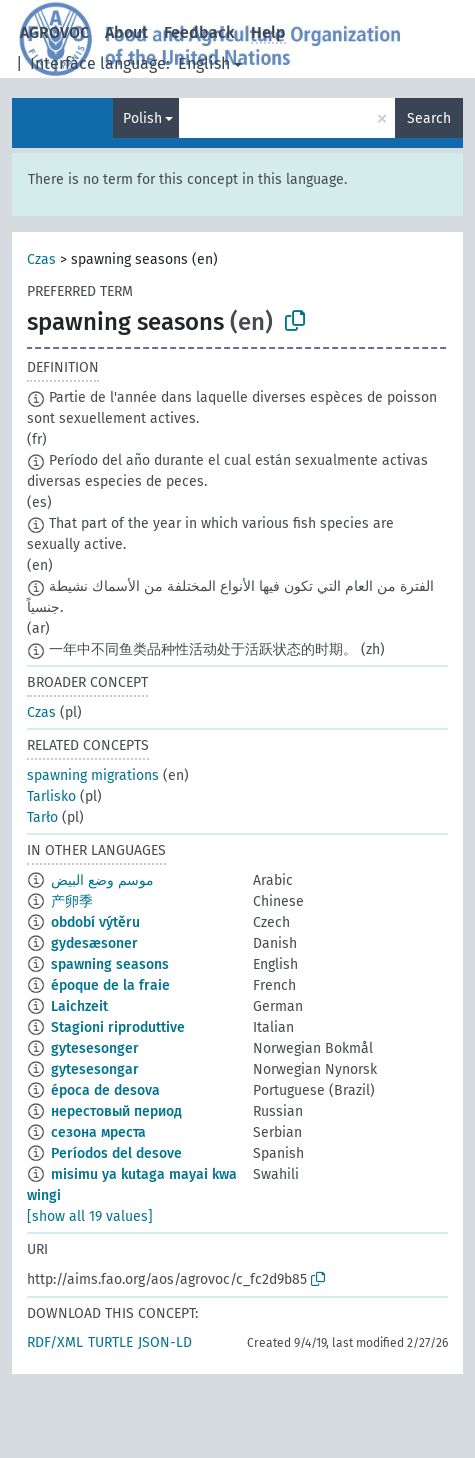 This screenshot has width=475, height=1458. I want to click on Feedback, so click(199, 32).